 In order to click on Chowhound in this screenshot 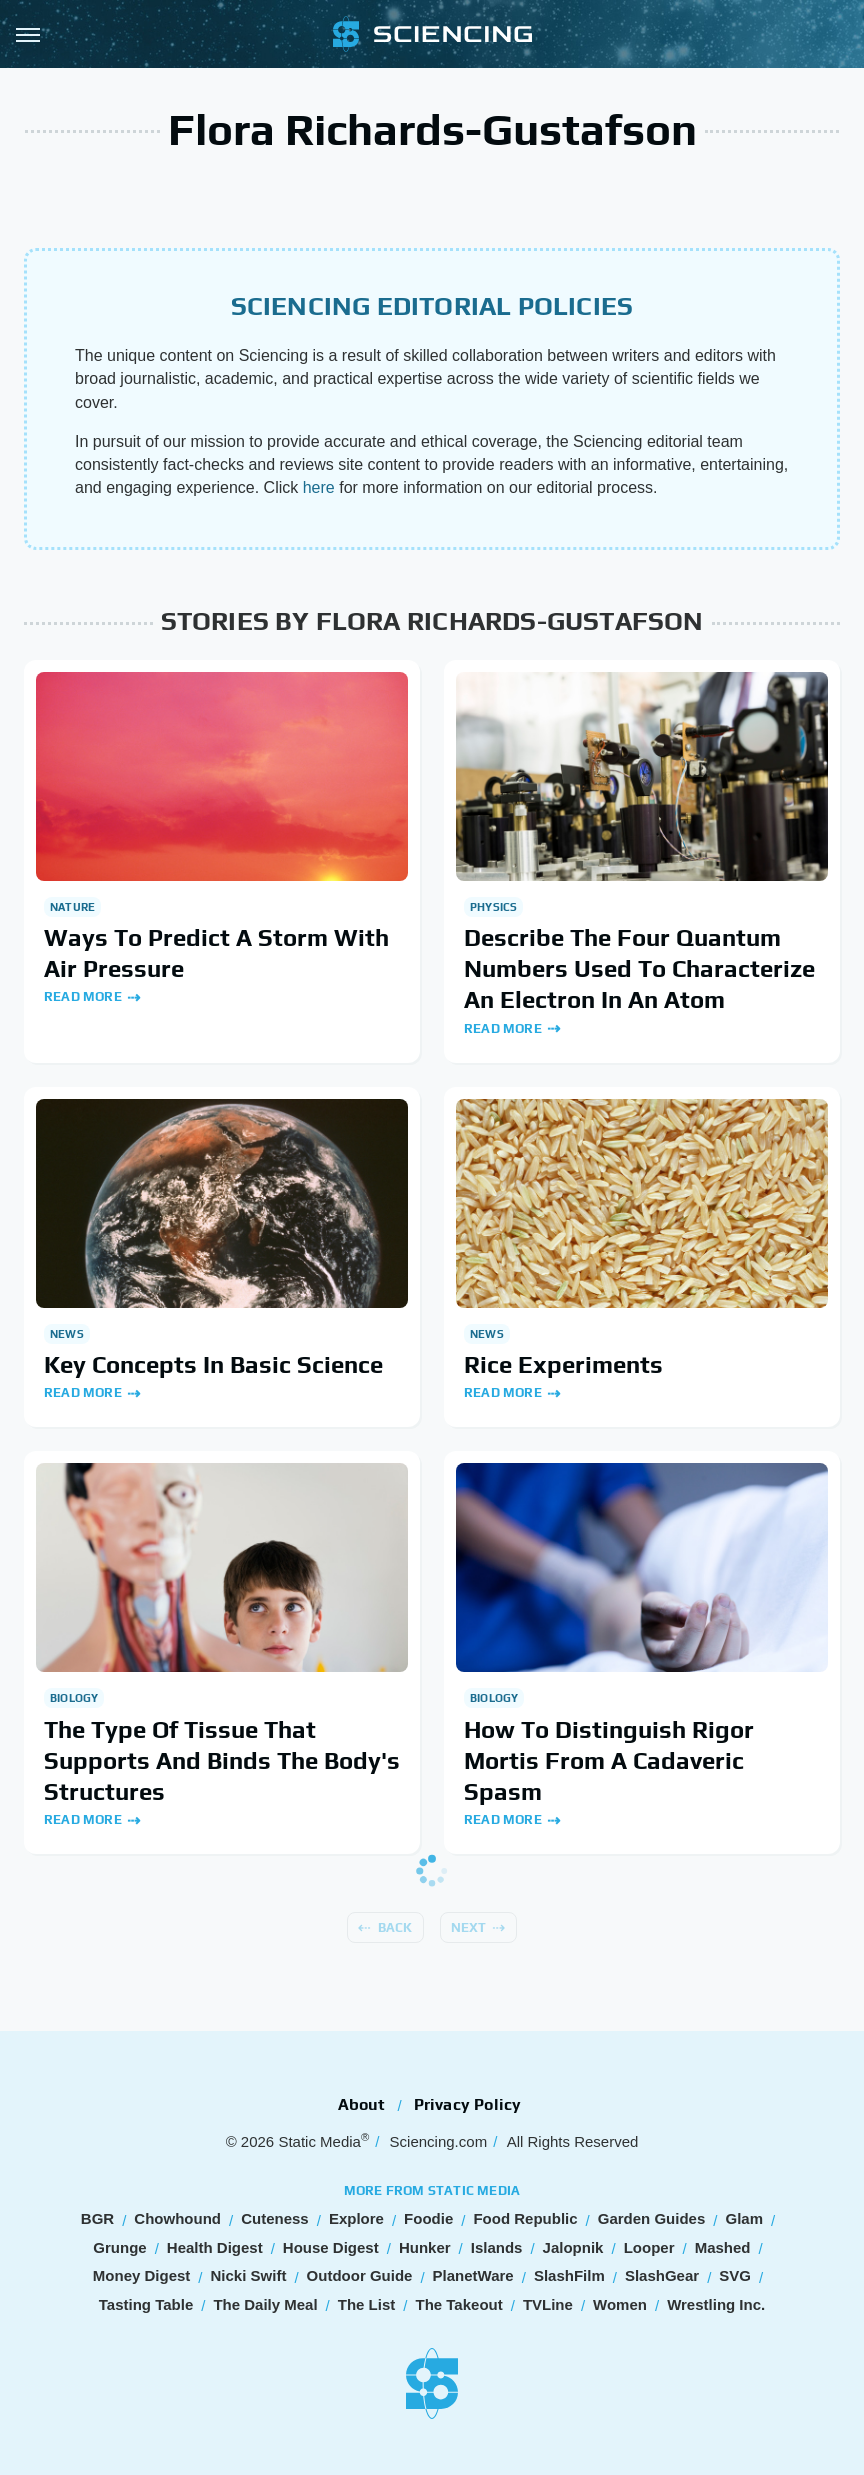, I will do `click(177, 2218)`.